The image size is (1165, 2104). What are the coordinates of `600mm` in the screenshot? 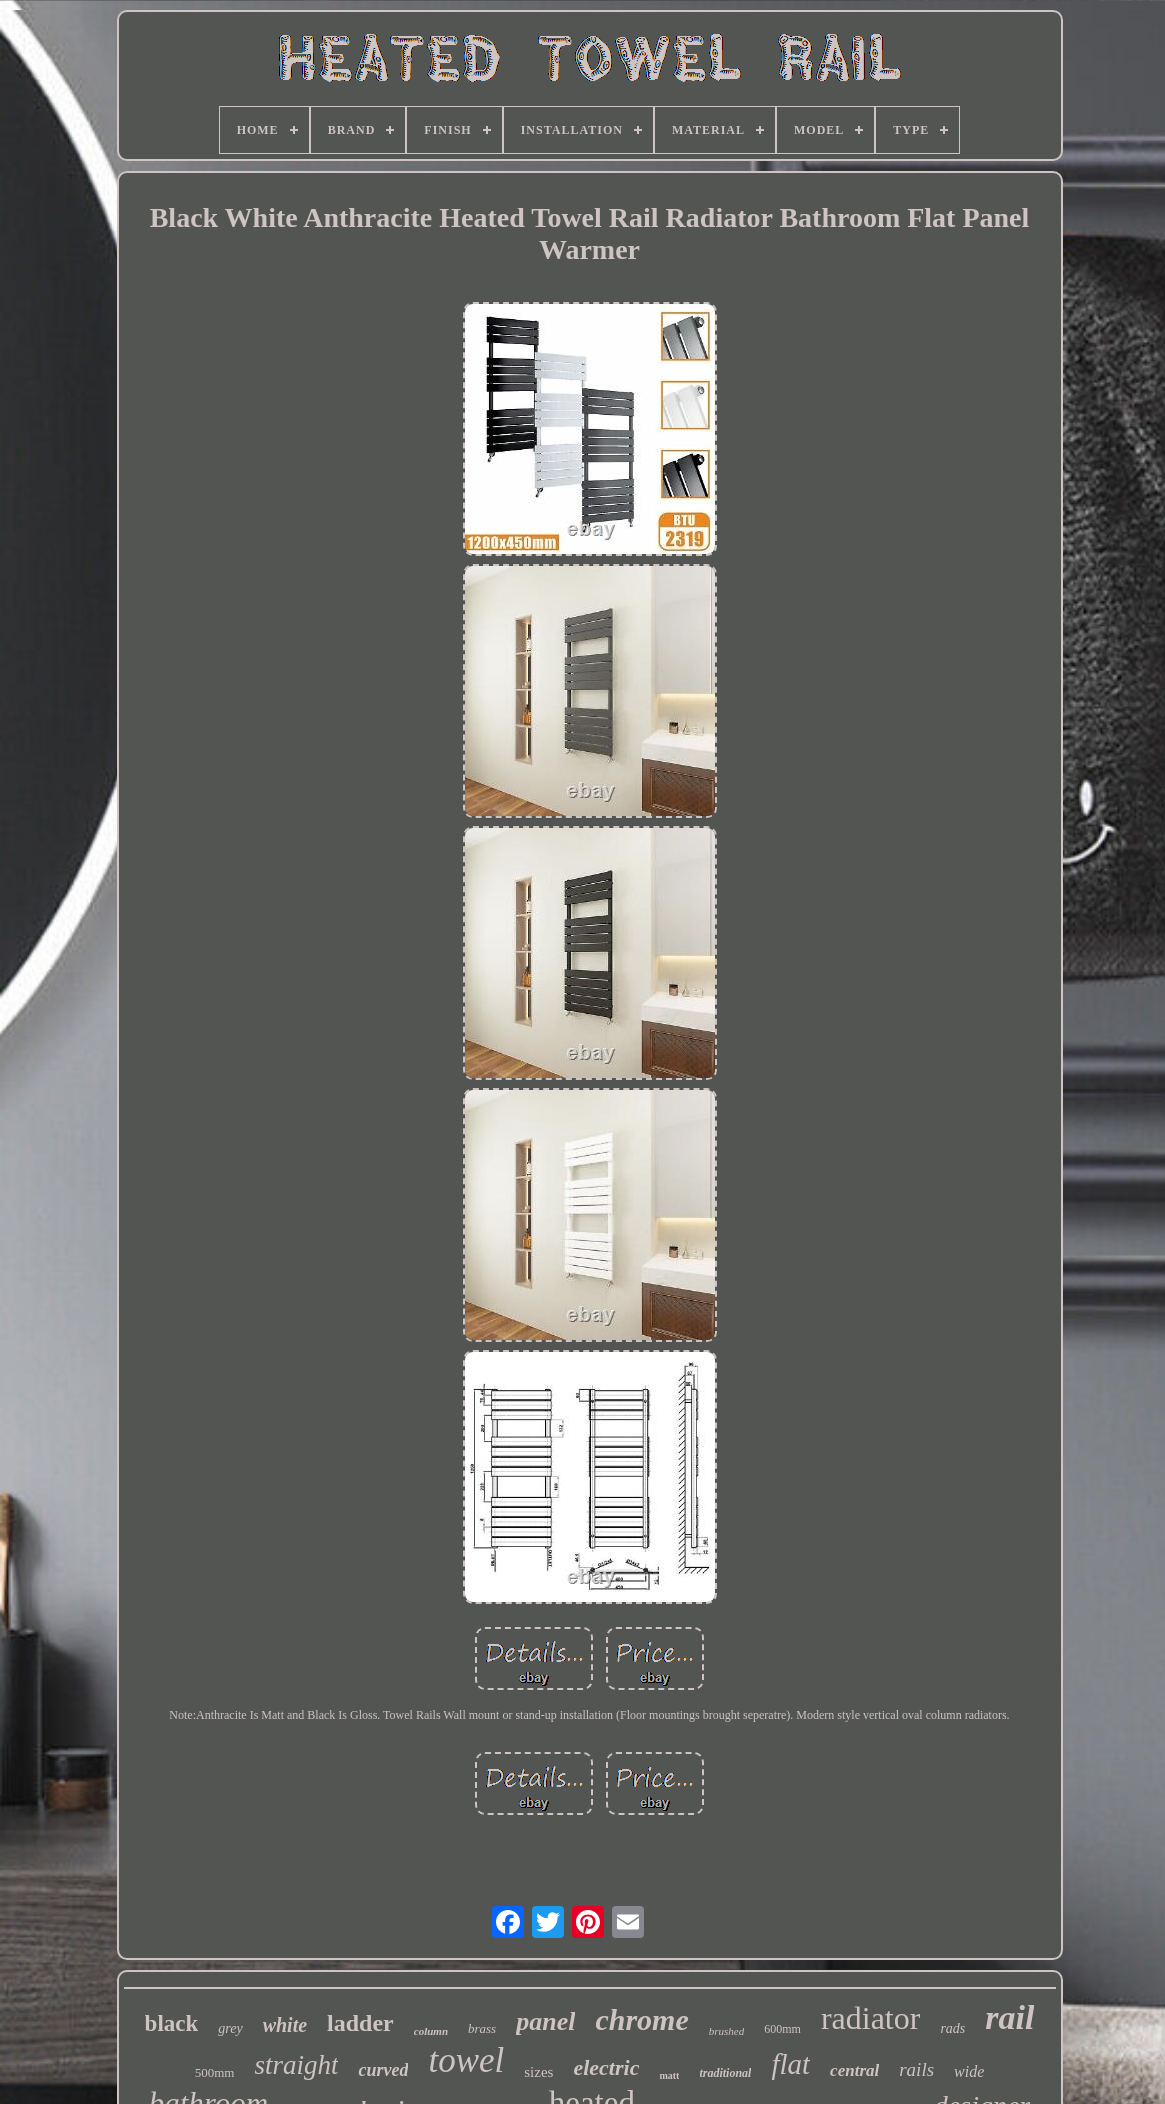 It's located at (782, 2029).